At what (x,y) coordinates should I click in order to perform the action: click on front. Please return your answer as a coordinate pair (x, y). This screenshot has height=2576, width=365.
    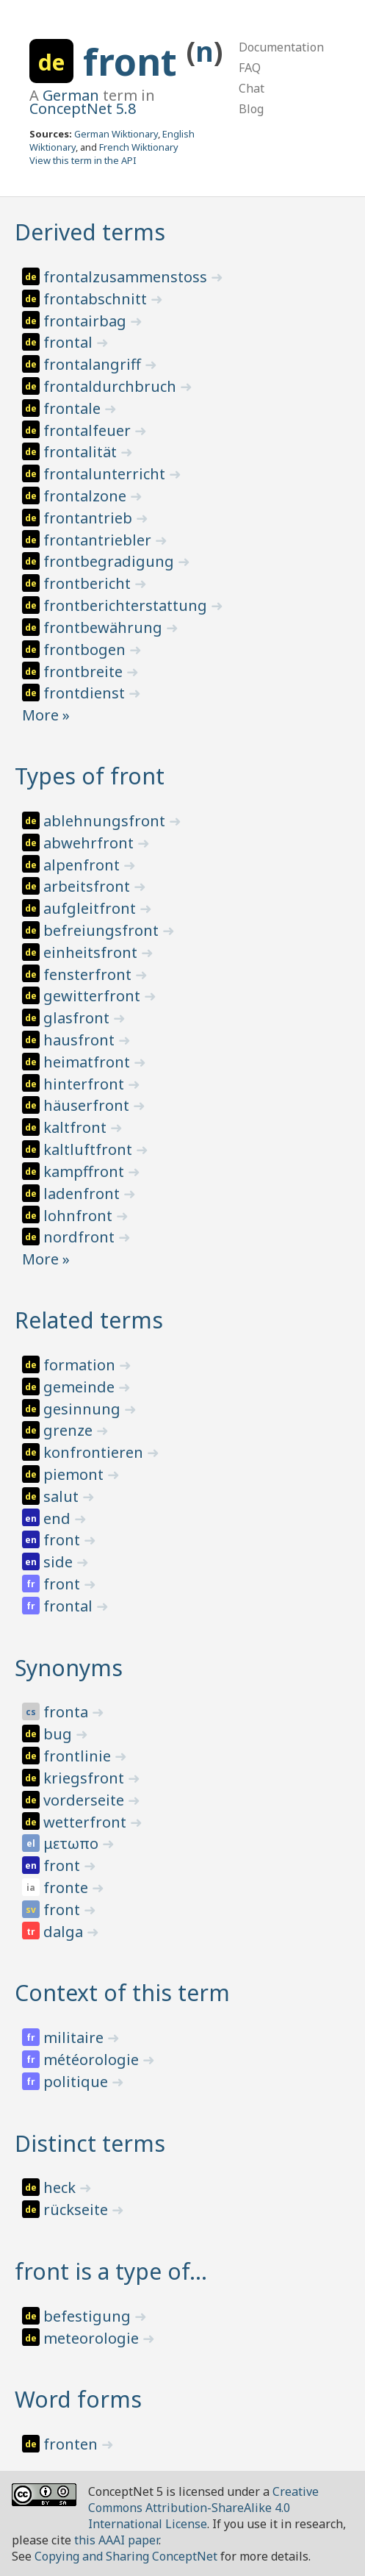
    Looking at the image, I should click on (135, 62).